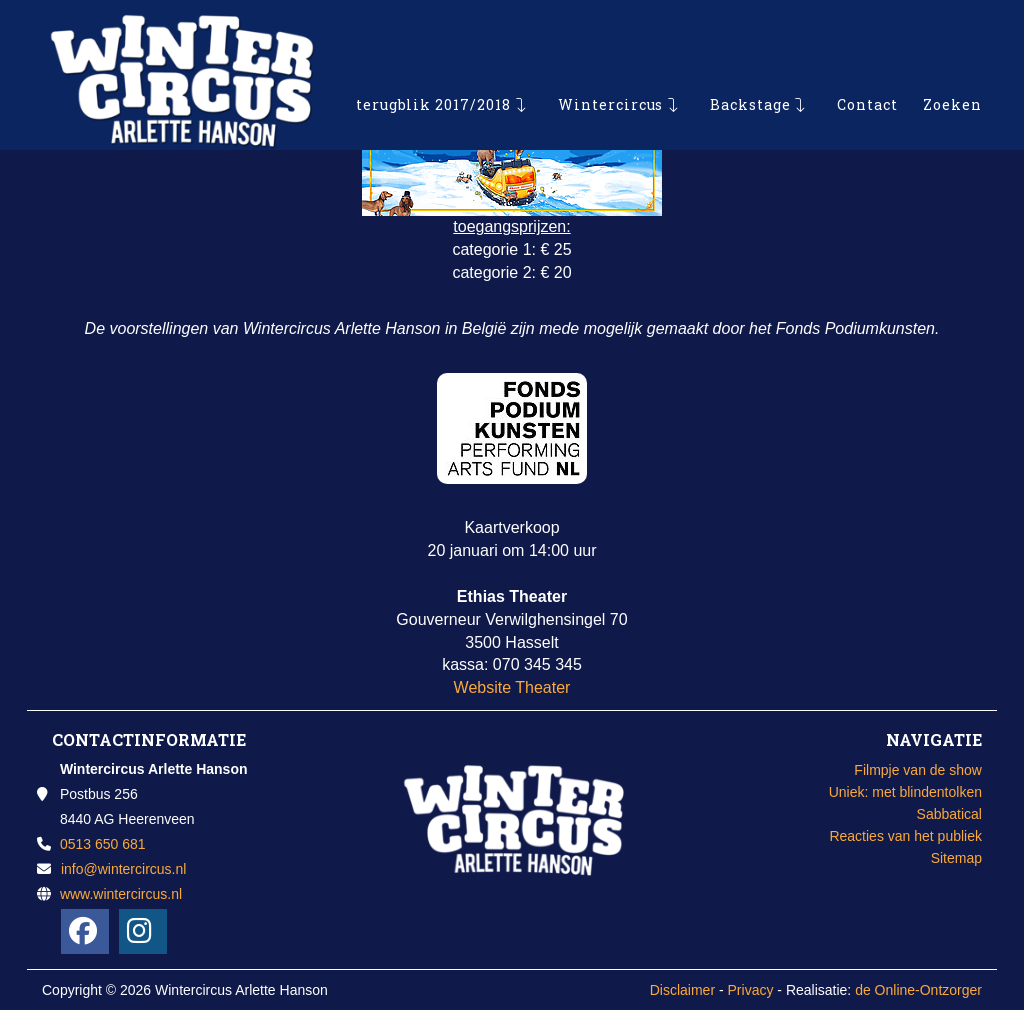 This screenshot has height=1010, width=1024. I want to click on Website Theater, so click(512, 687).